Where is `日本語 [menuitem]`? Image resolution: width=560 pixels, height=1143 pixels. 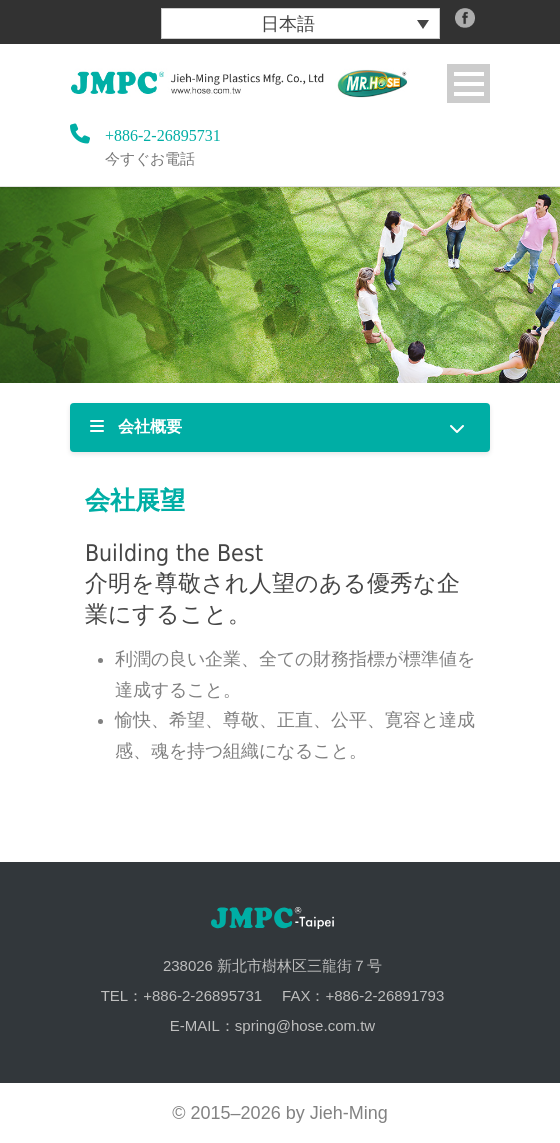 日本語 [menuitem] is located at coordinates (288, 24).